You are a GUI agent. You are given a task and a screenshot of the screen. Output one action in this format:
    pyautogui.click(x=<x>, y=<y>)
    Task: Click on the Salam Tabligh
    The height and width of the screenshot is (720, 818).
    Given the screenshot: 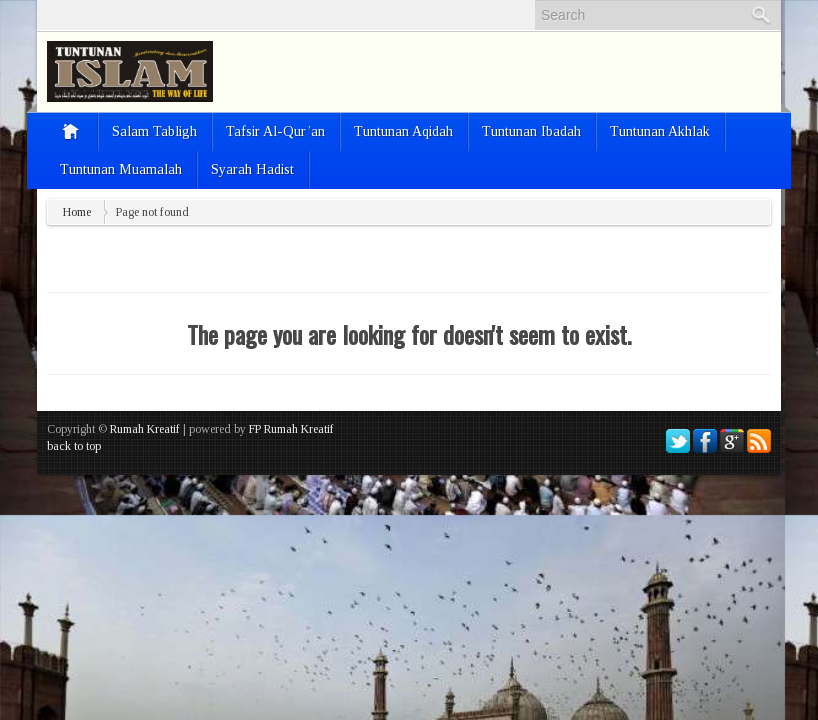 What is the action you would take?
    pyautogui.click(x=154, y=131)
    